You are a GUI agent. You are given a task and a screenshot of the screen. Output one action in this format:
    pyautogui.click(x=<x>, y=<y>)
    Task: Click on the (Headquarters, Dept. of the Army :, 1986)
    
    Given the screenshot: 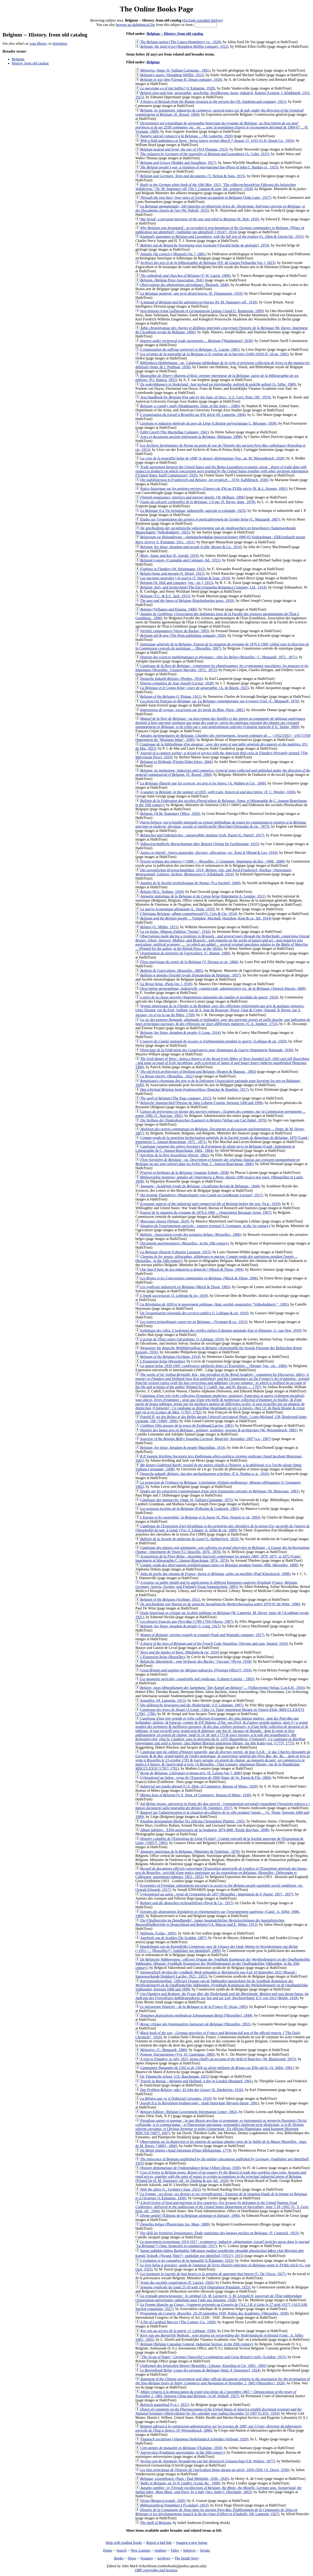 What is the action you would take?
    pyautogui.click(x=190, y=406)
    